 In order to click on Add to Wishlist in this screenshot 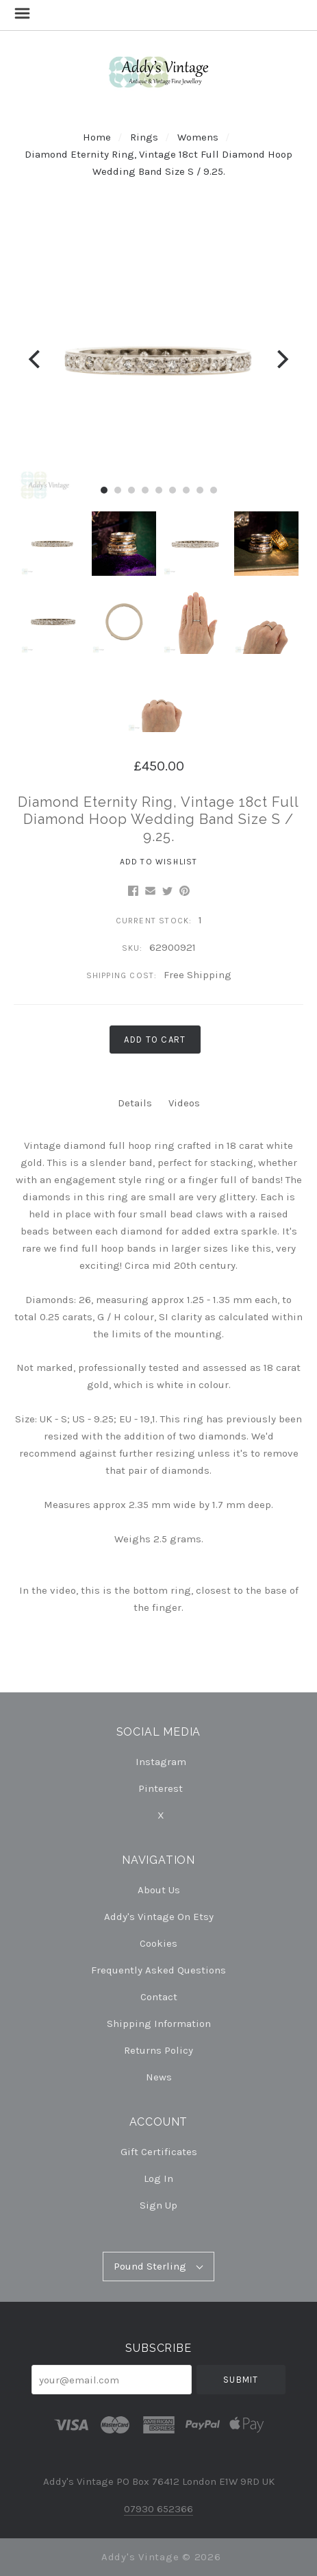, I will do `click(159, 861)`.